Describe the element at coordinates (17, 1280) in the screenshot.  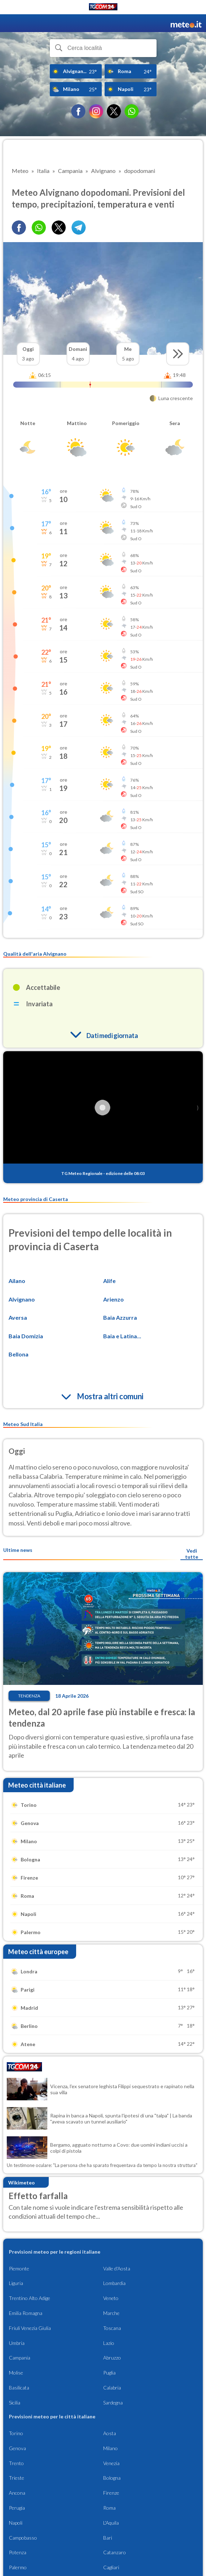
I see `Ailano` at that location.